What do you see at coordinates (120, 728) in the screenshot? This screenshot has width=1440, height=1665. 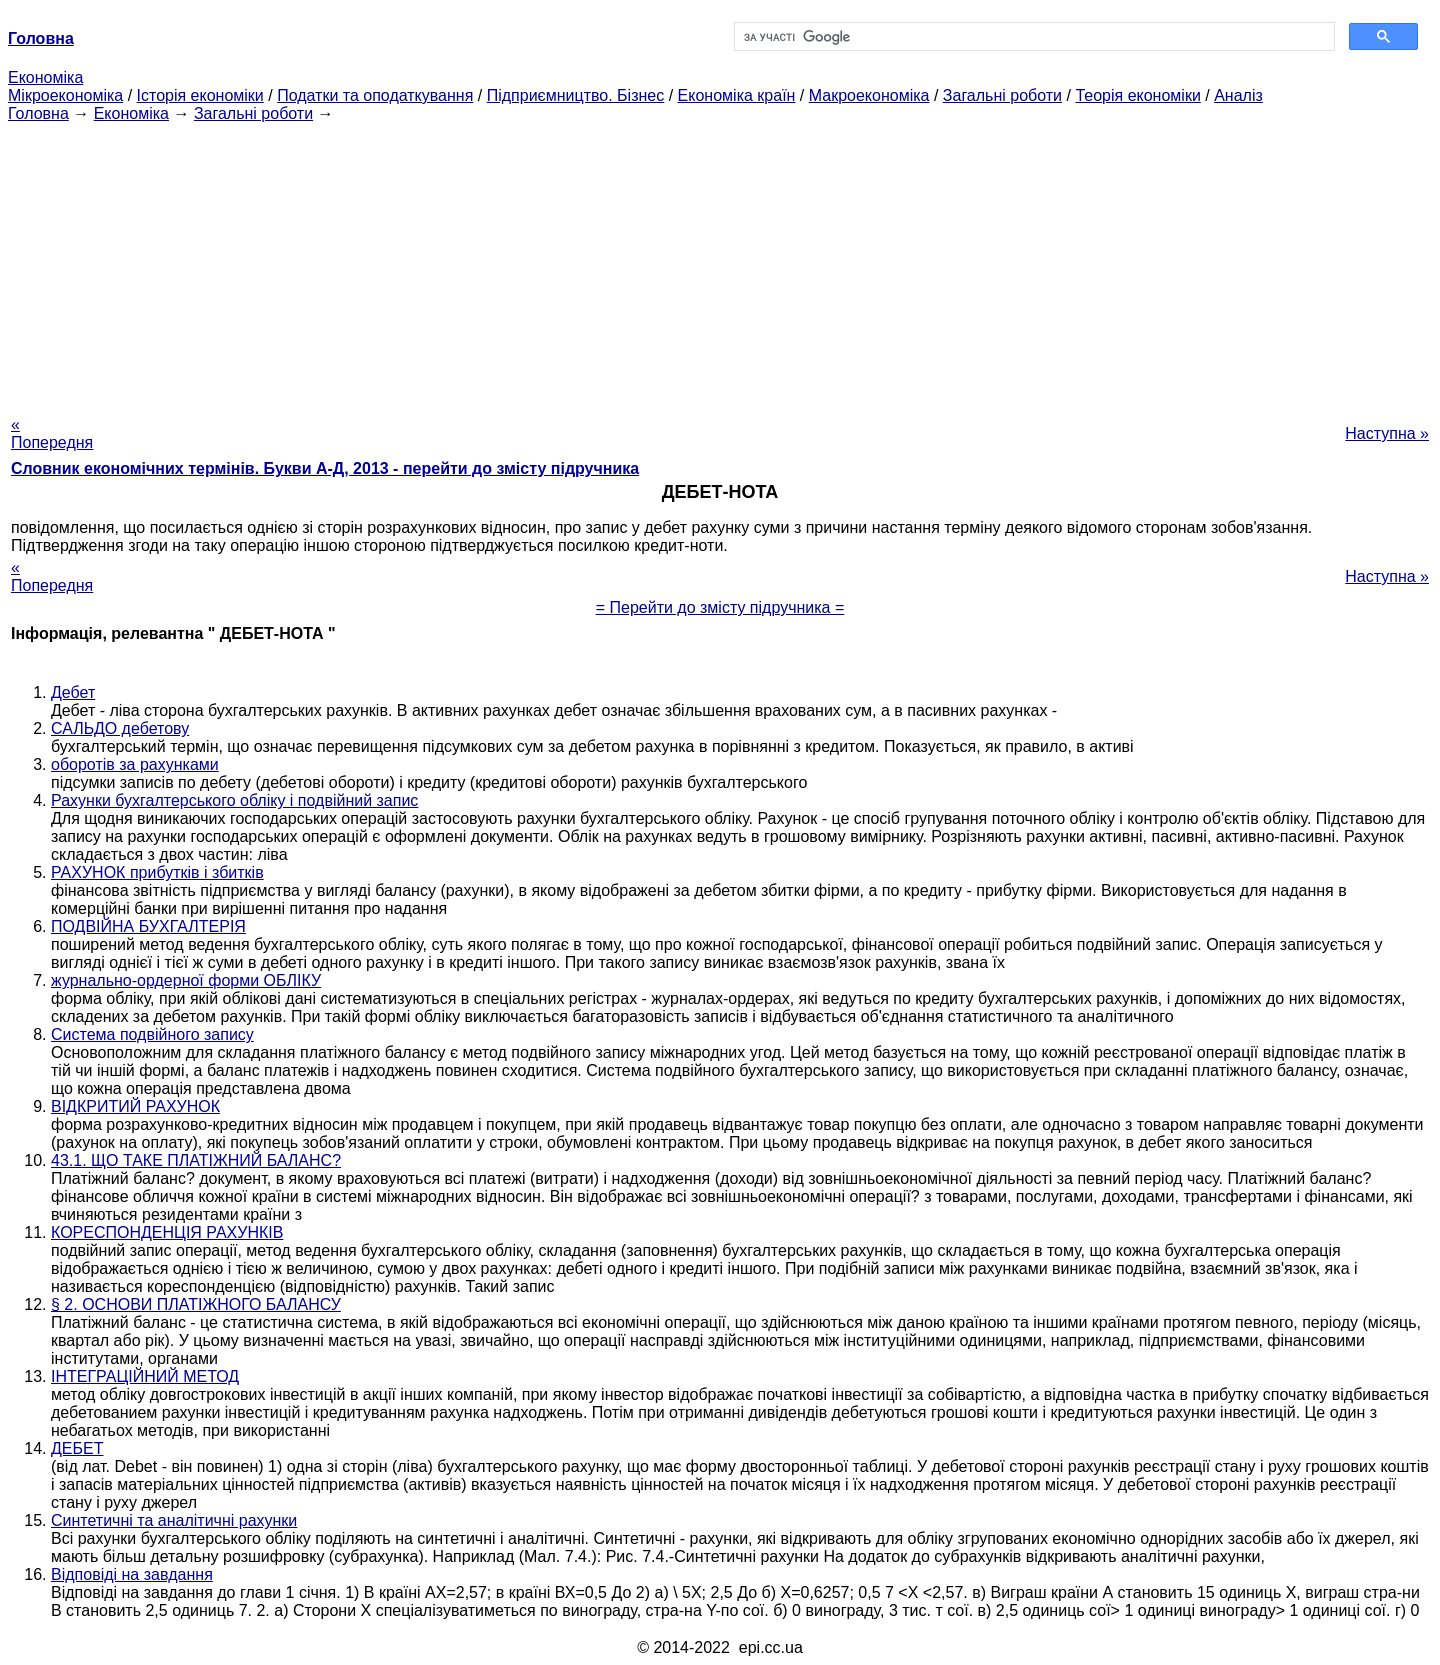 I see `САЛЬДО дебетову` at bounding box center [120, 728].